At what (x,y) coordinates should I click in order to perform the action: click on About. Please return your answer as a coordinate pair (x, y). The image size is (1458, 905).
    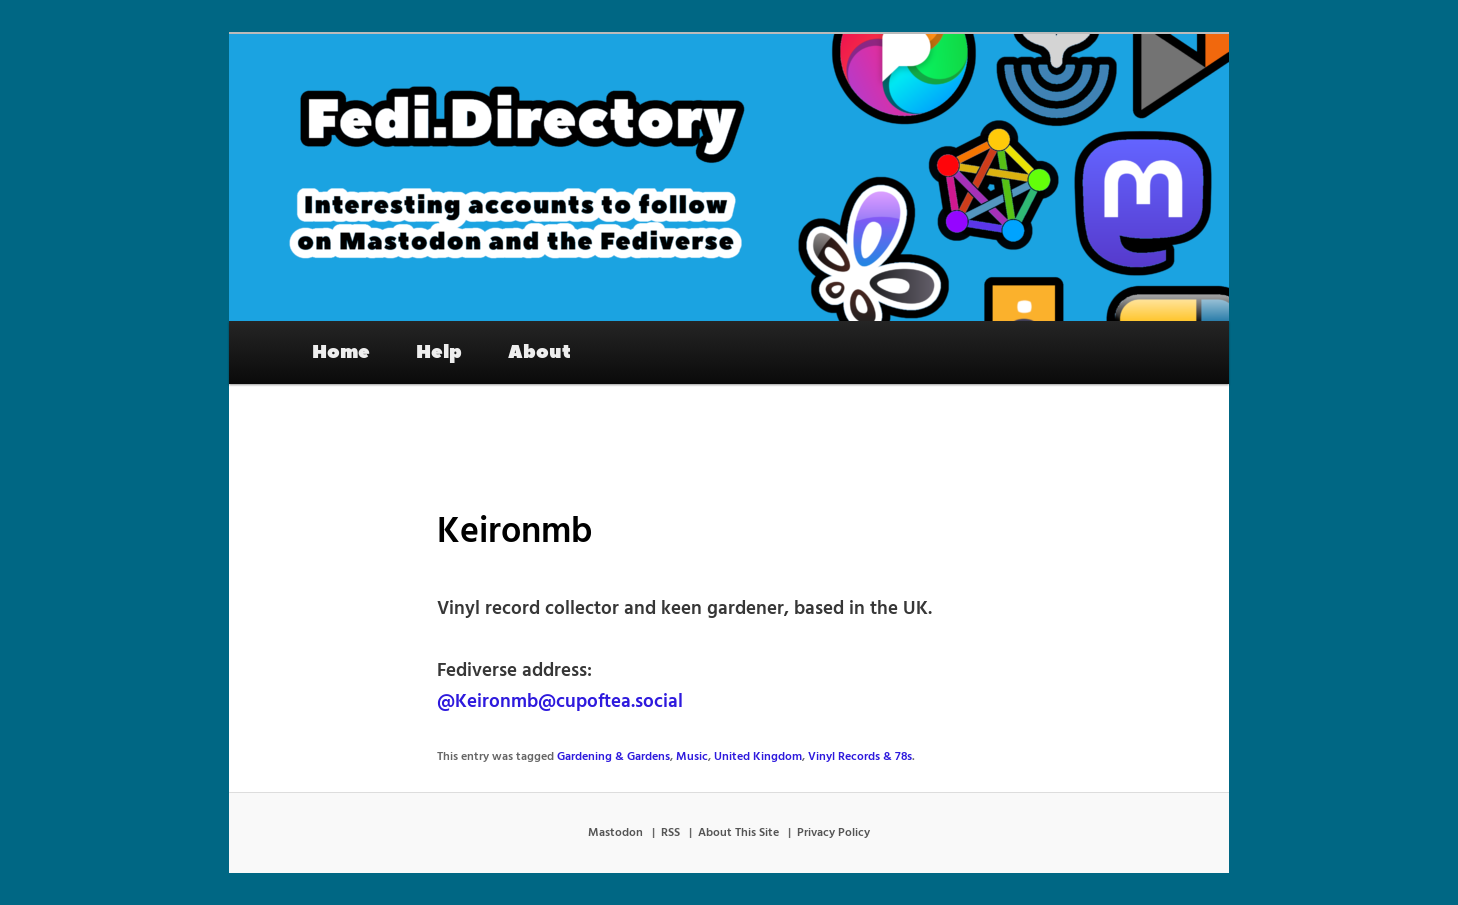
    Looking at the image, I should click on (539, 352).